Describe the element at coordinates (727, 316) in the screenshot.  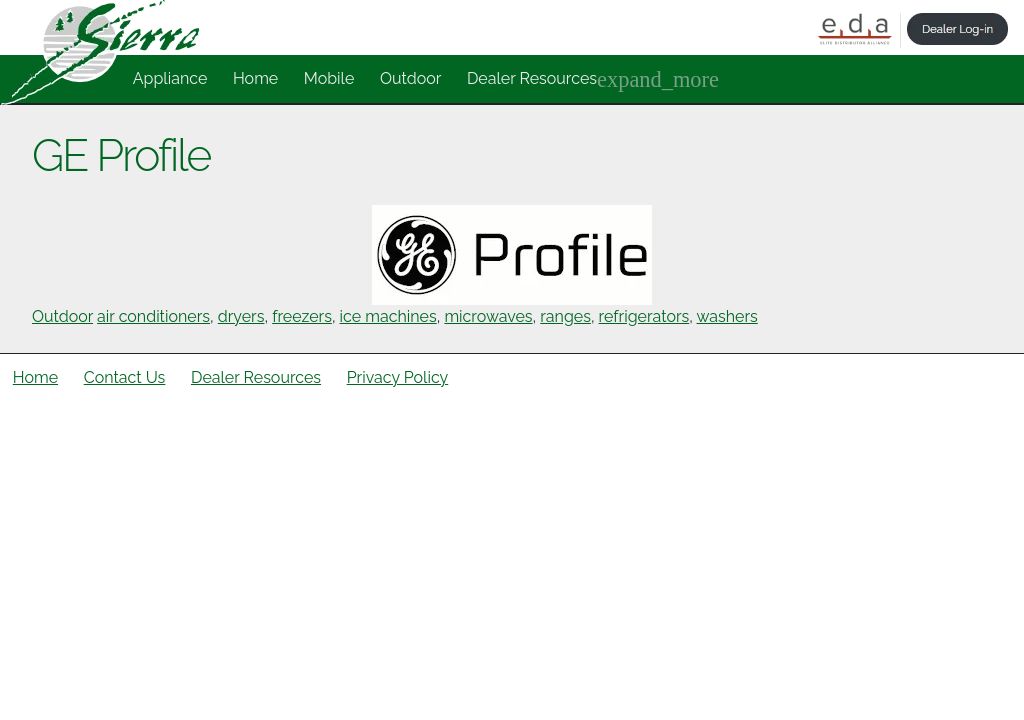
I see `washers` at that location.